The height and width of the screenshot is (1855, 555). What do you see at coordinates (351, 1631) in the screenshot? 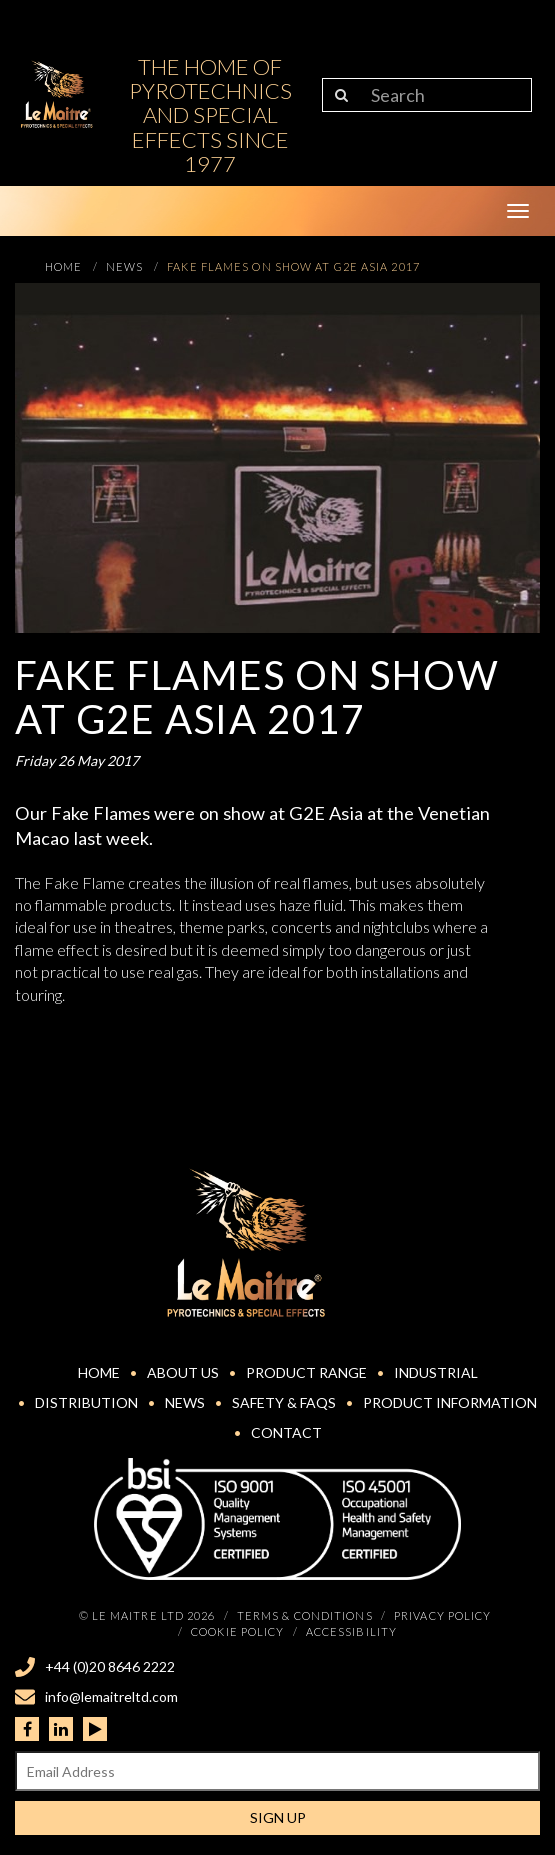
I see `Accessibility` at bounding box center [351, 1631].